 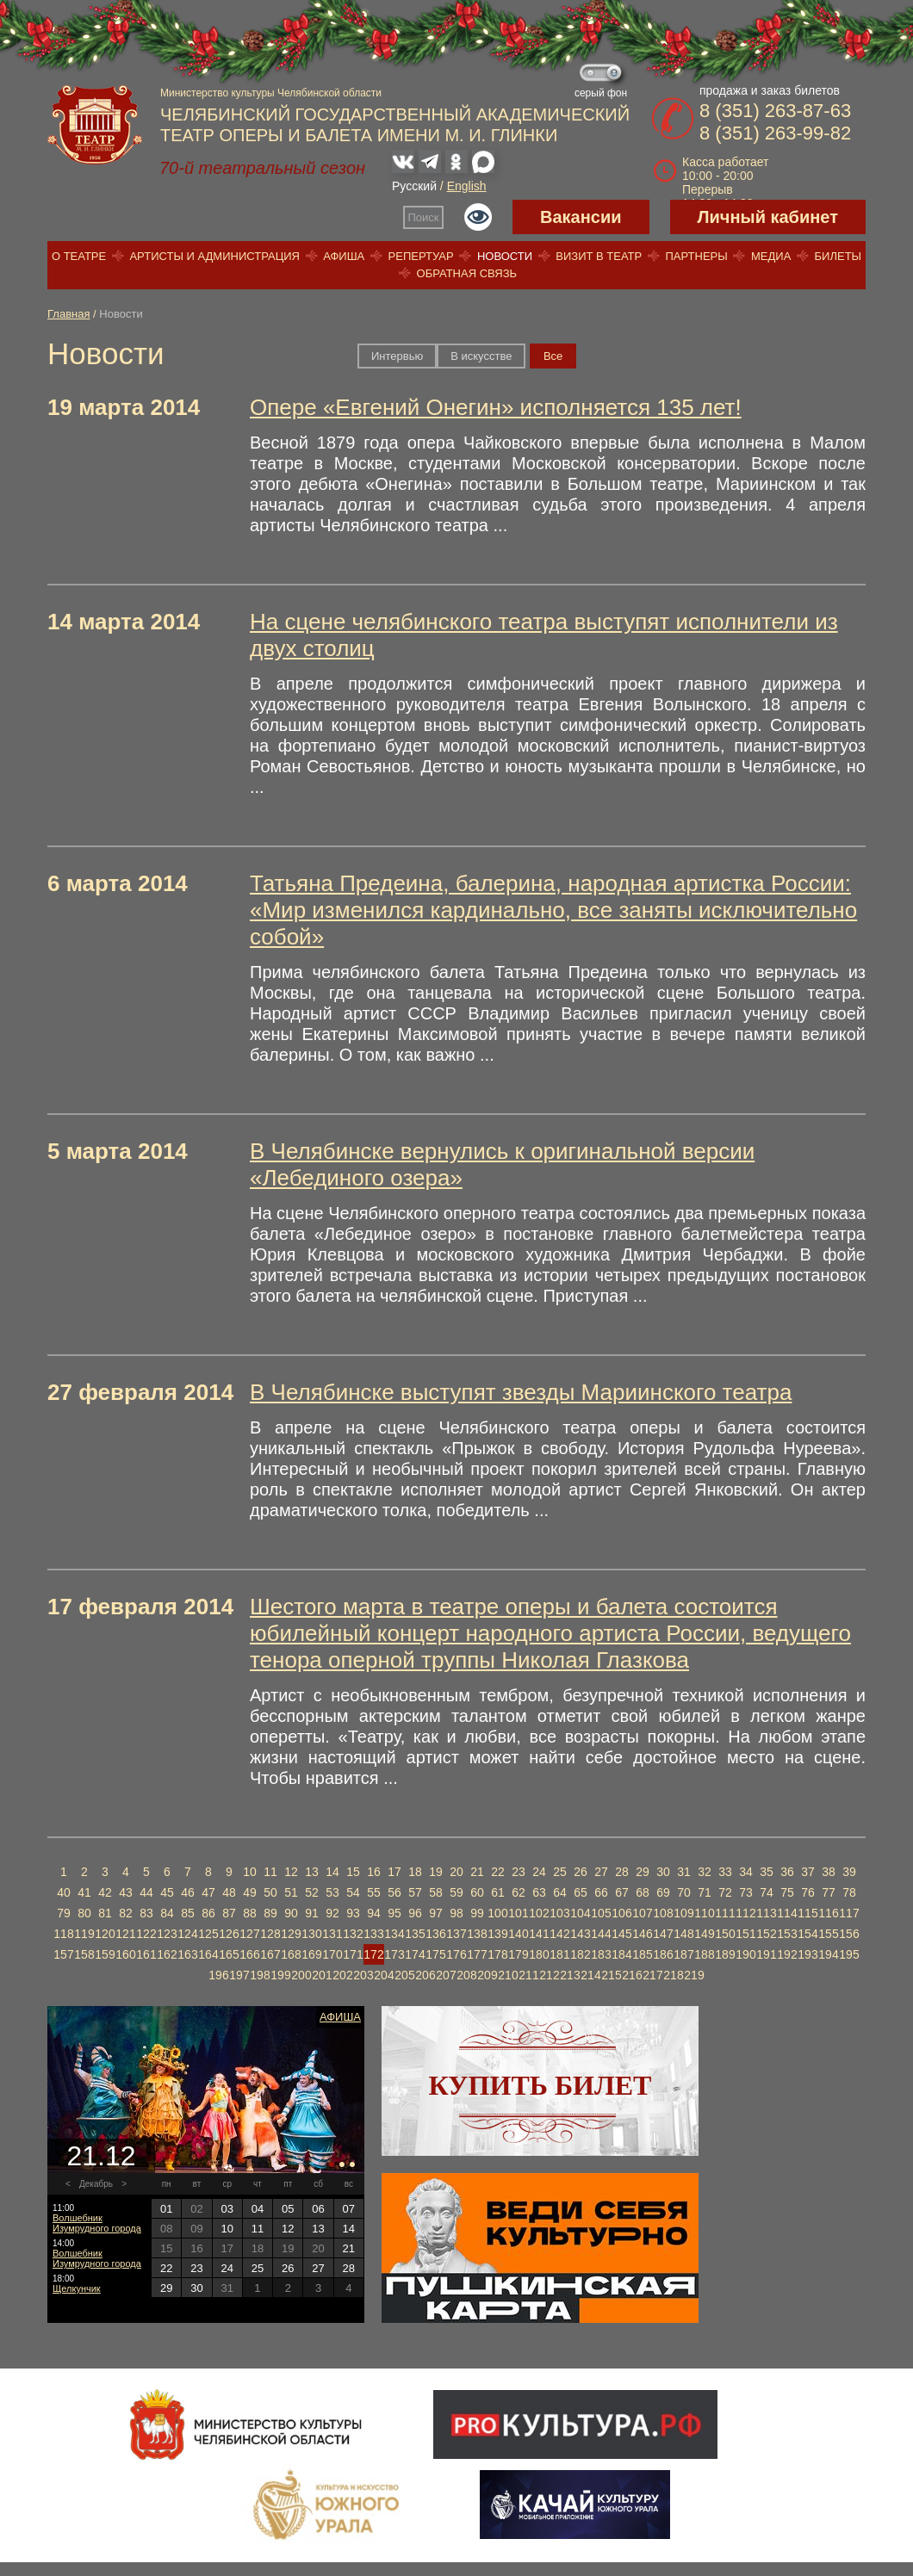 I want to click on Поиск, so click(x=423, y=217).